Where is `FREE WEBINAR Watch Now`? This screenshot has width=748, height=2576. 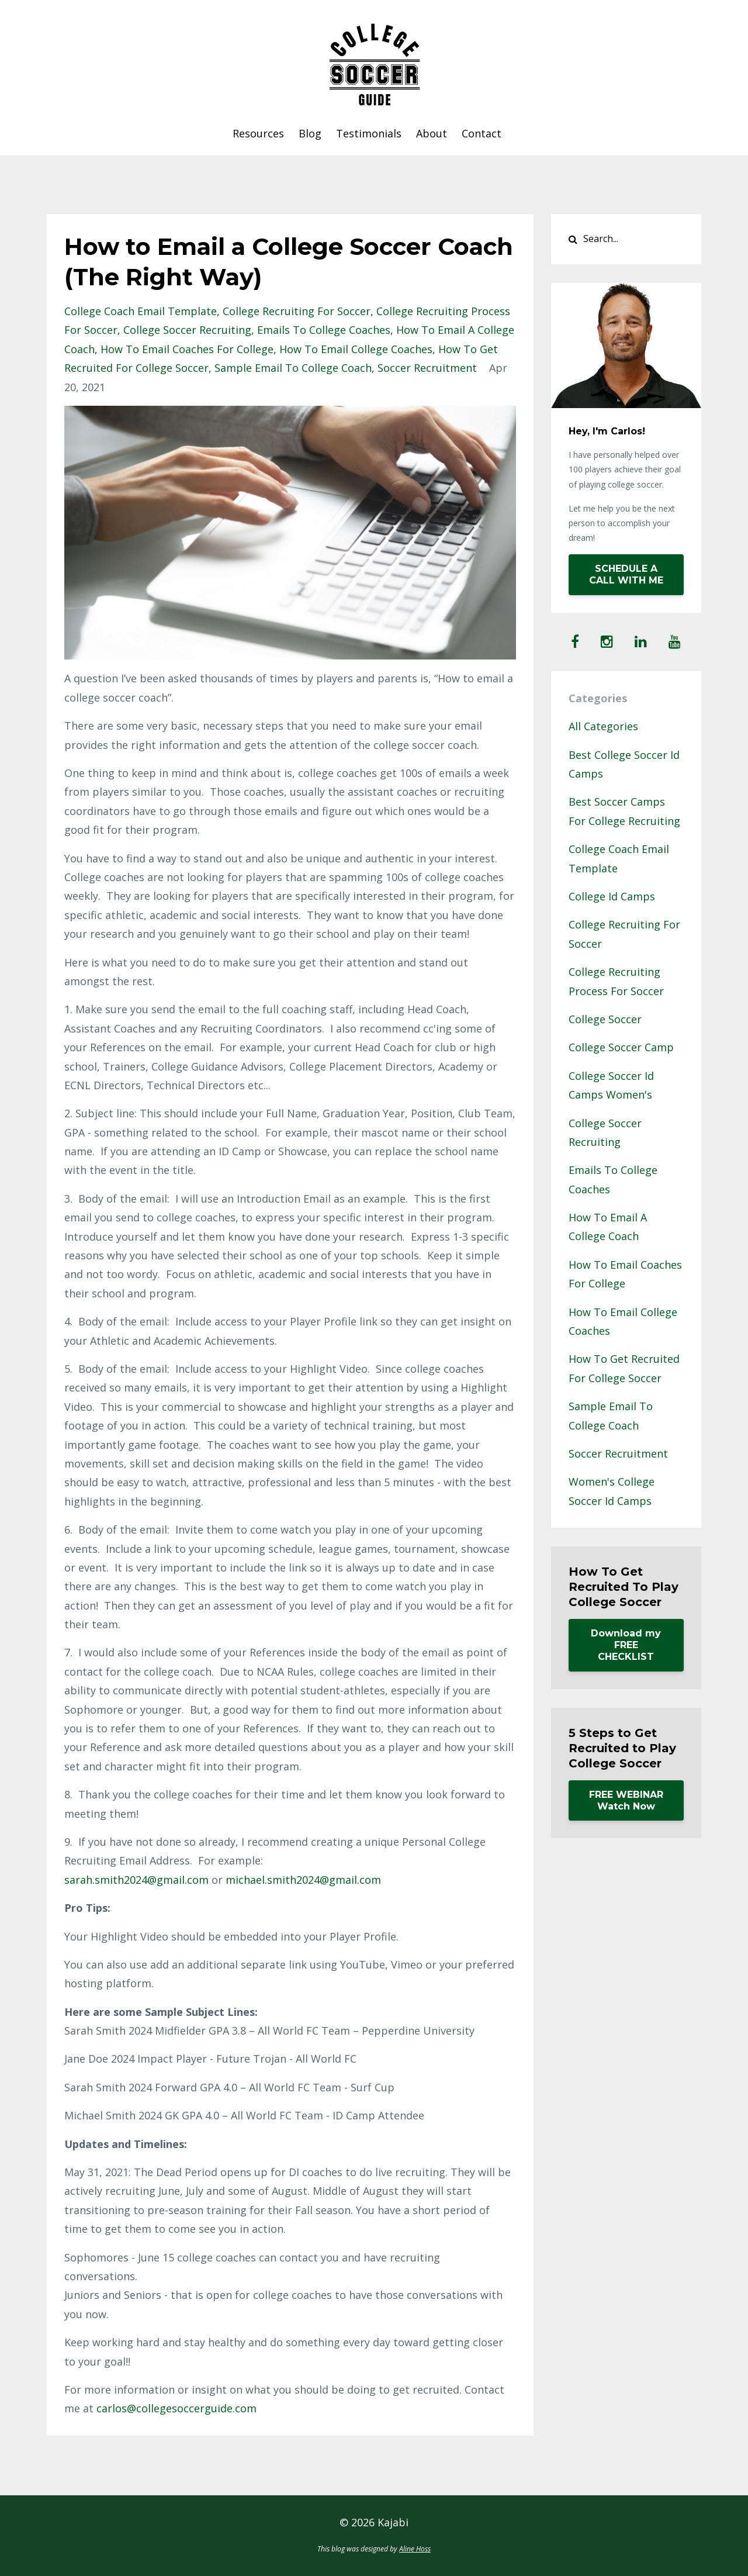 FREE WEBINAR Watch Now is located at coordinates (626, 1800).